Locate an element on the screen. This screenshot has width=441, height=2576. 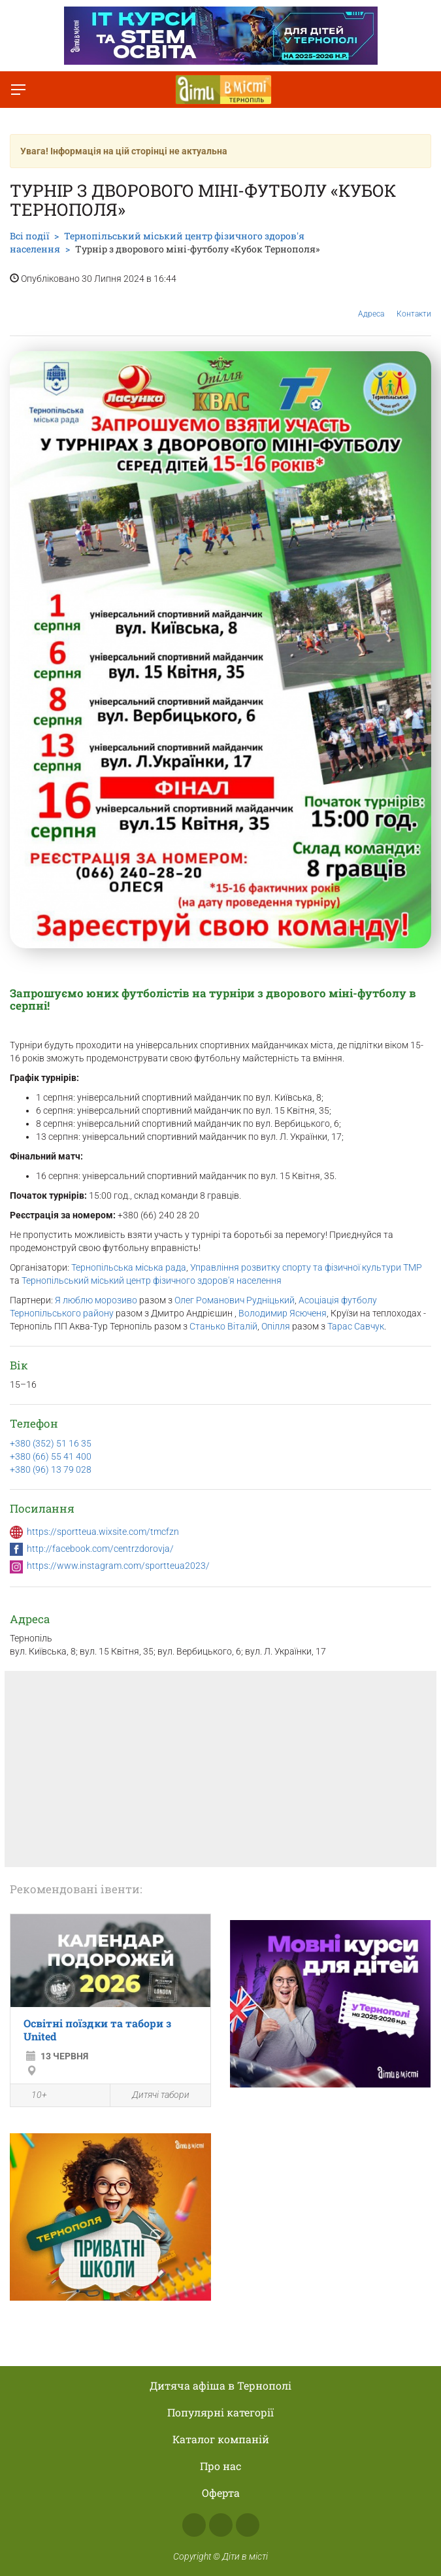
Тернопільська міська рада is located at coordinates (128, 1267).